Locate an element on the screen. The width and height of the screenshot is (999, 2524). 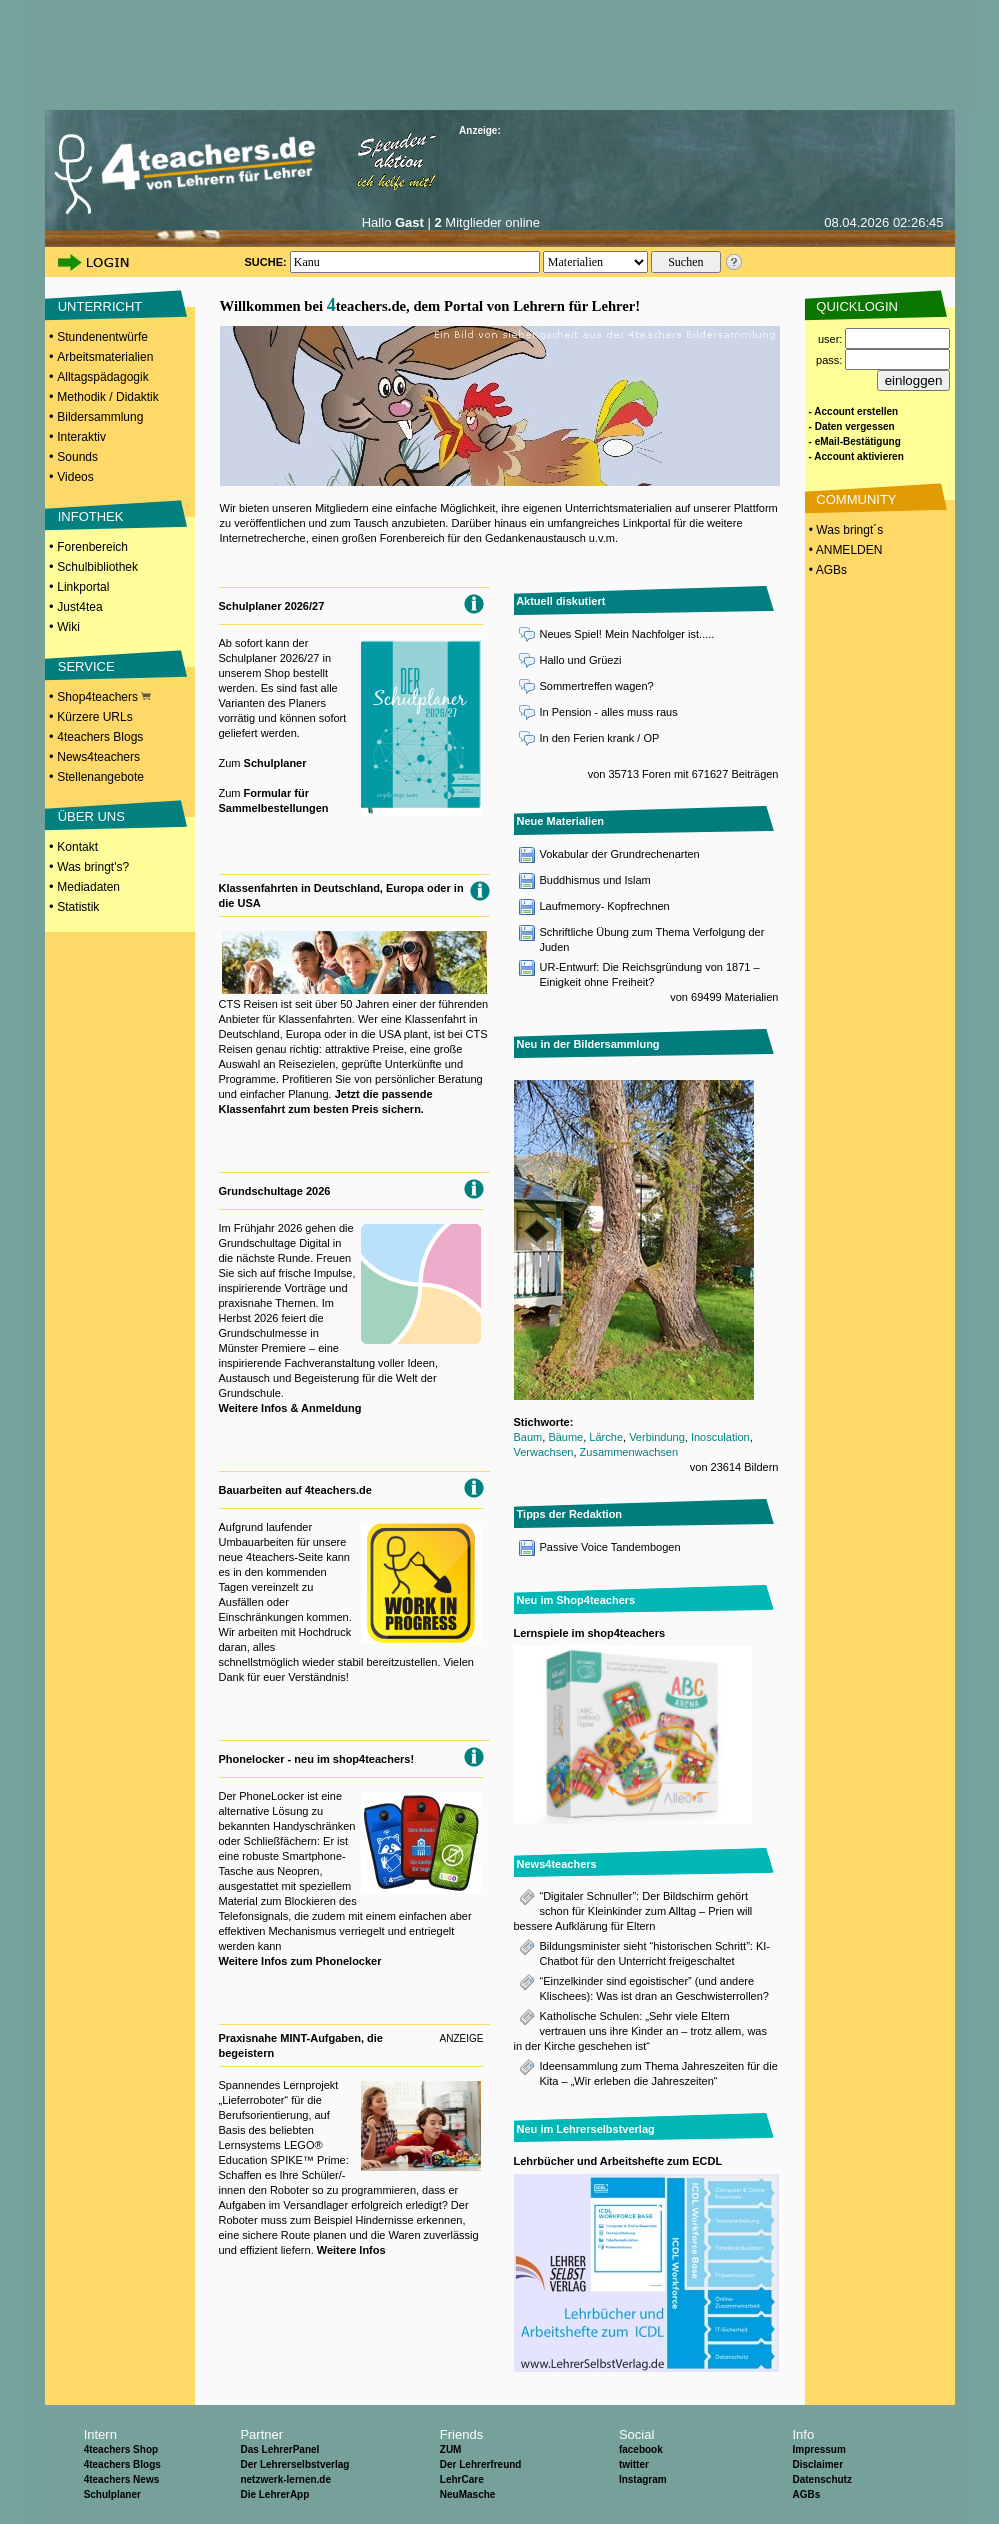
Stellenangebote is located at coordinates (100, 777).